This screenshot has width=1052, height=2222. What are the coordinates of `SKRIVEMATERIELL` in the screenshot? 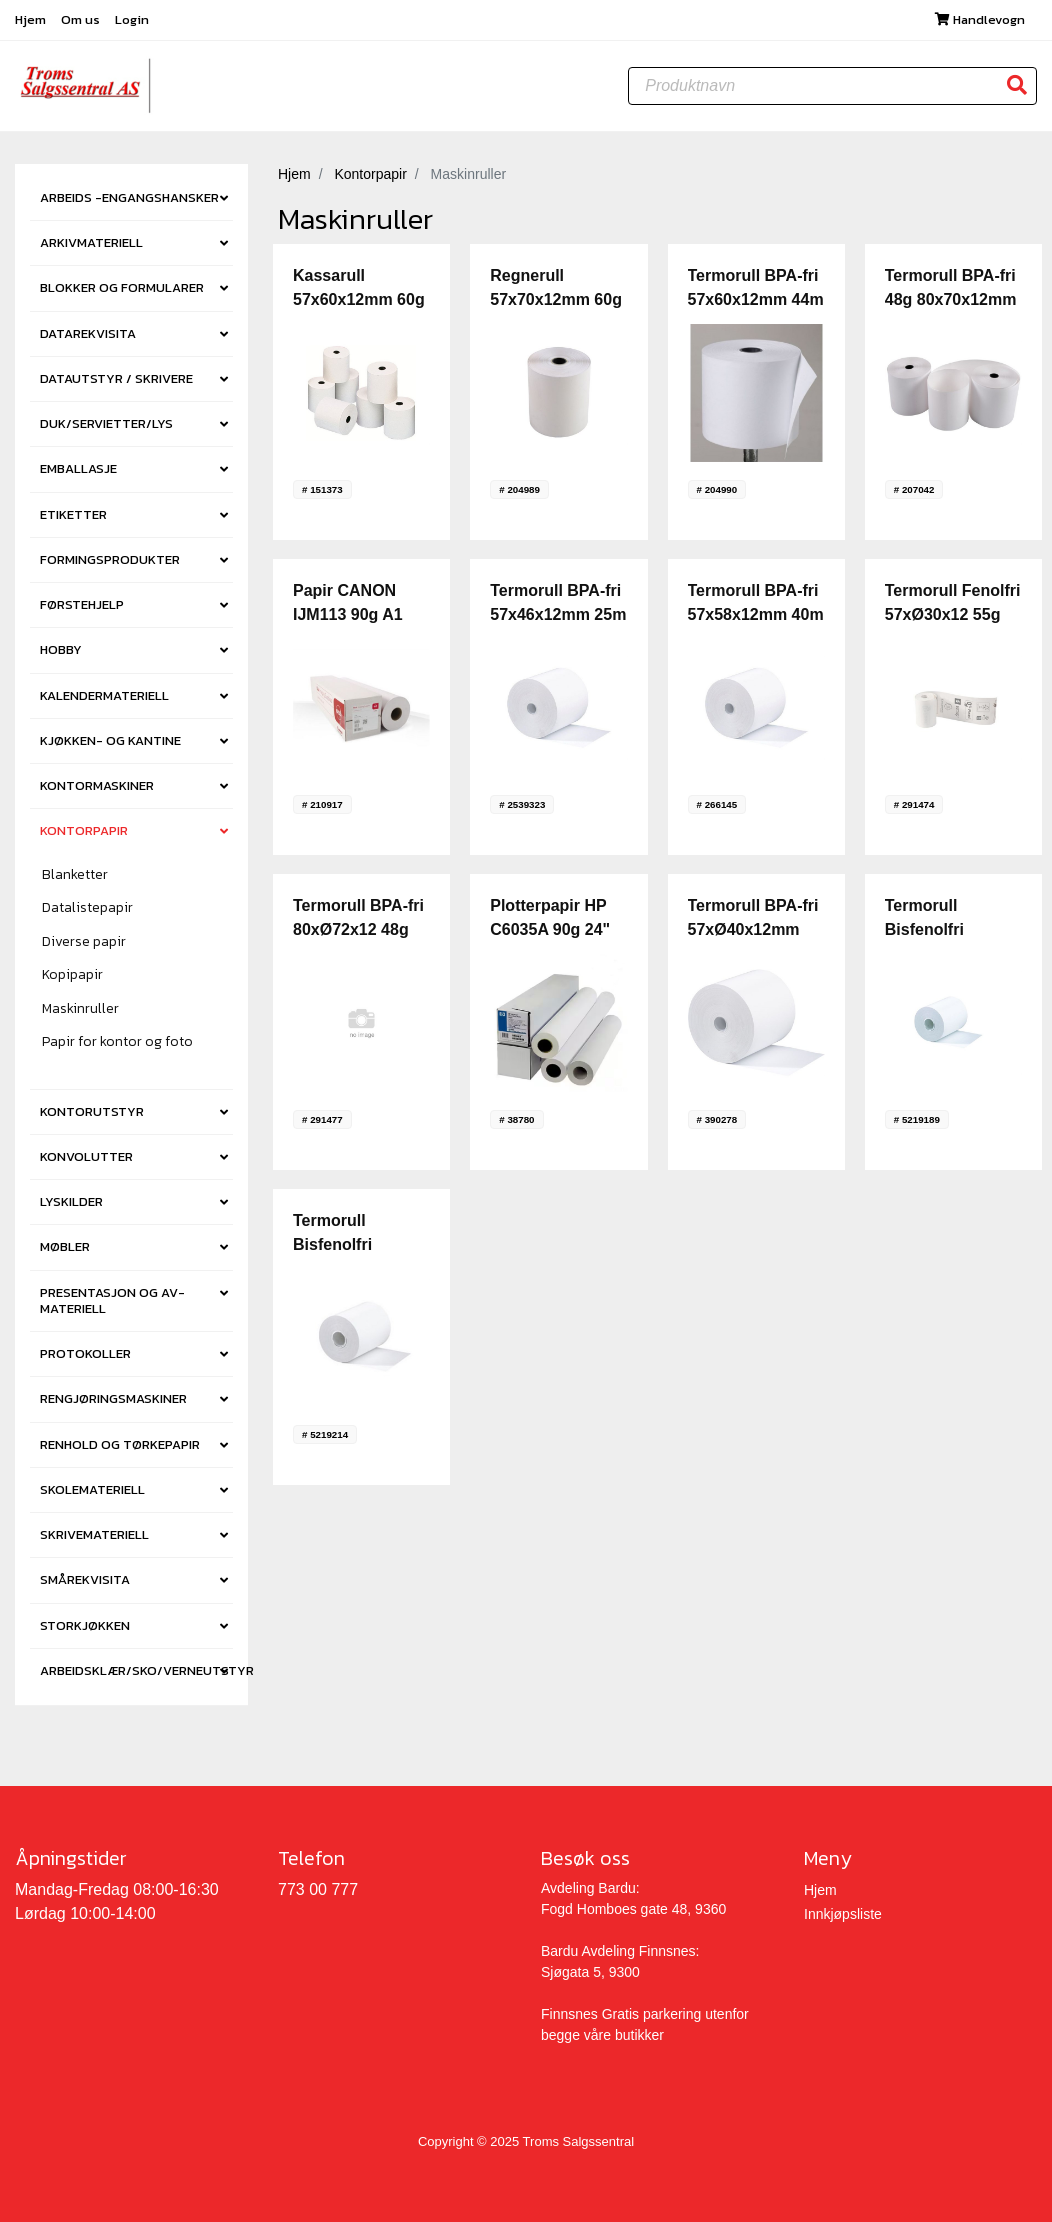 It's located at (94, 1534).